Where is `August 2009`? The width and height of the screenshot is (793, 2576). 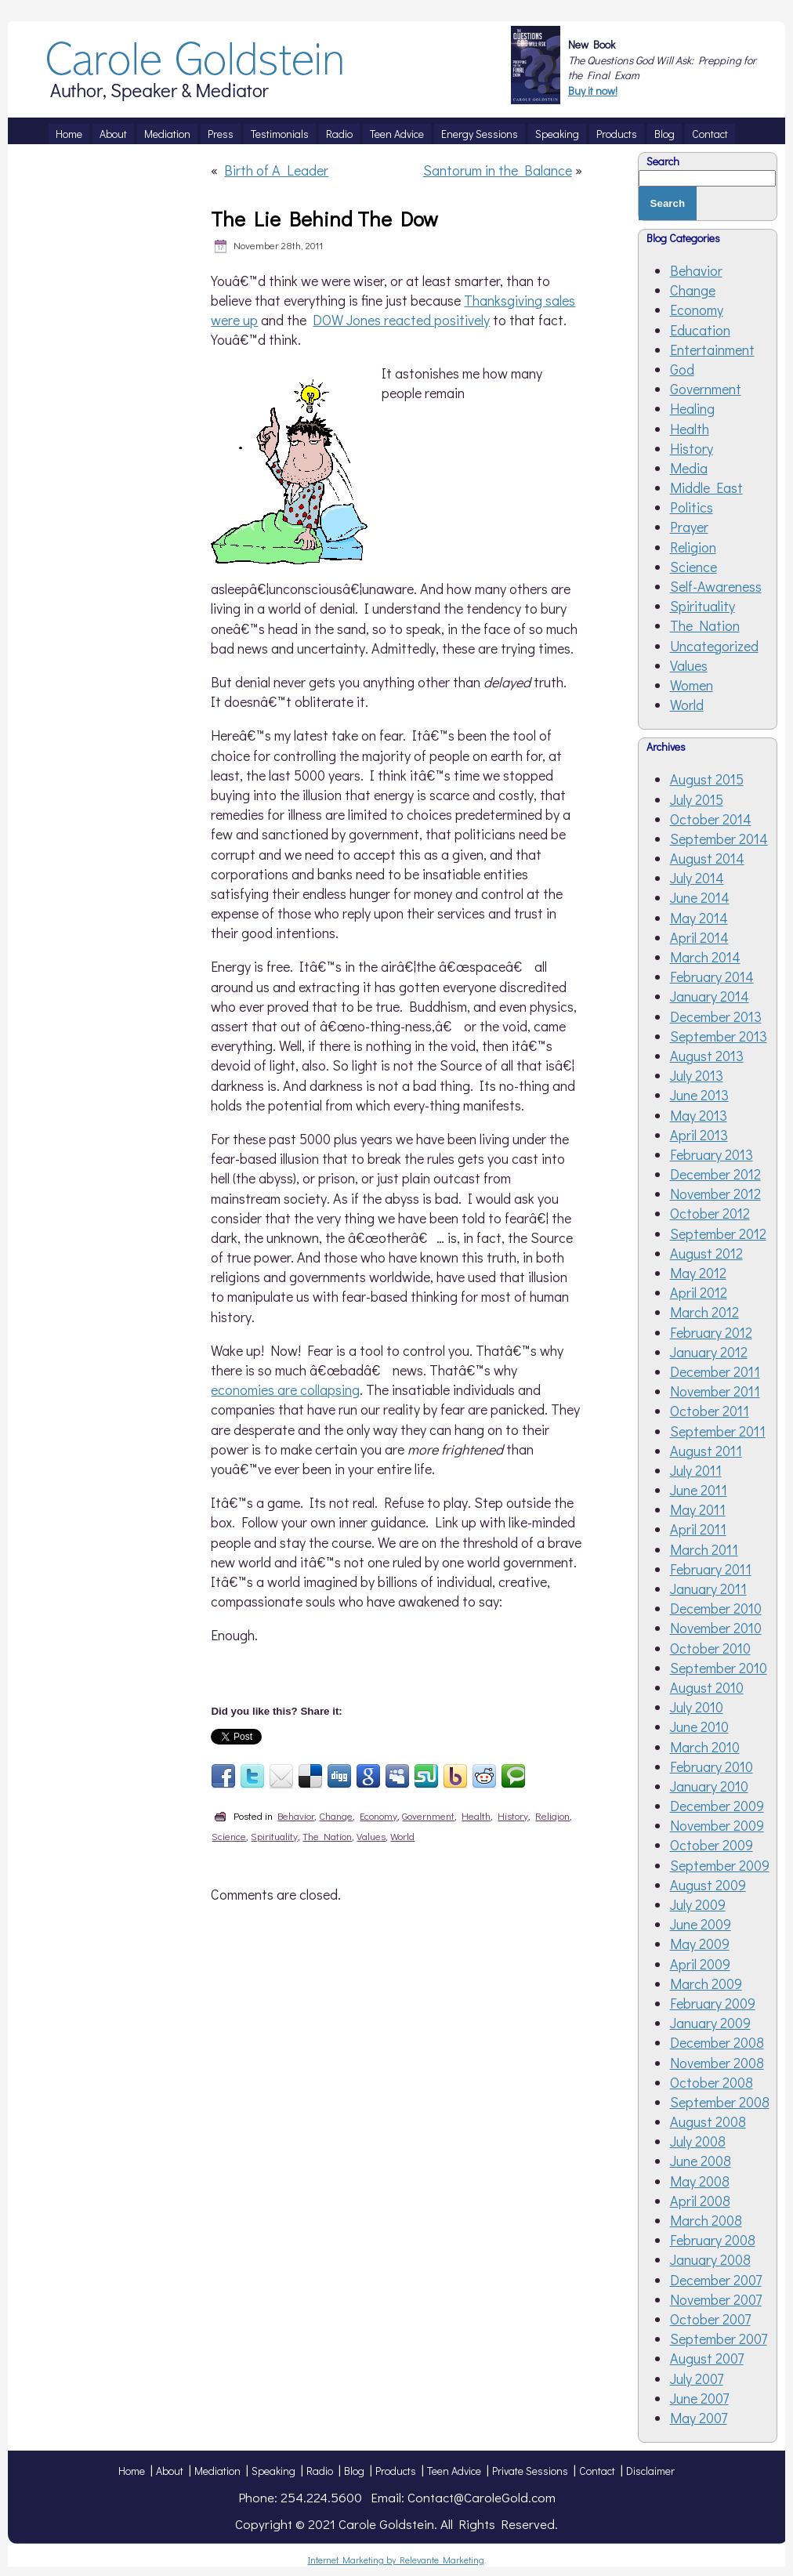
August 2009 is located at coordinates (708, 1884).